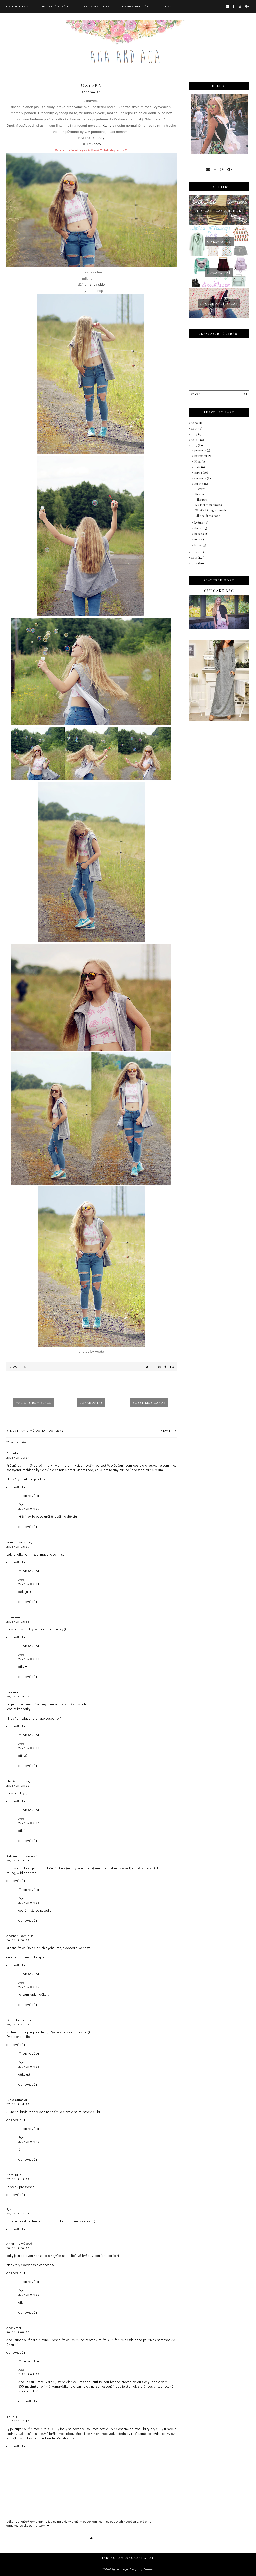 The image size is (256, 2576). Describe the element at coordinates (195, 428) in the screenshot. I see `2019` at that location.